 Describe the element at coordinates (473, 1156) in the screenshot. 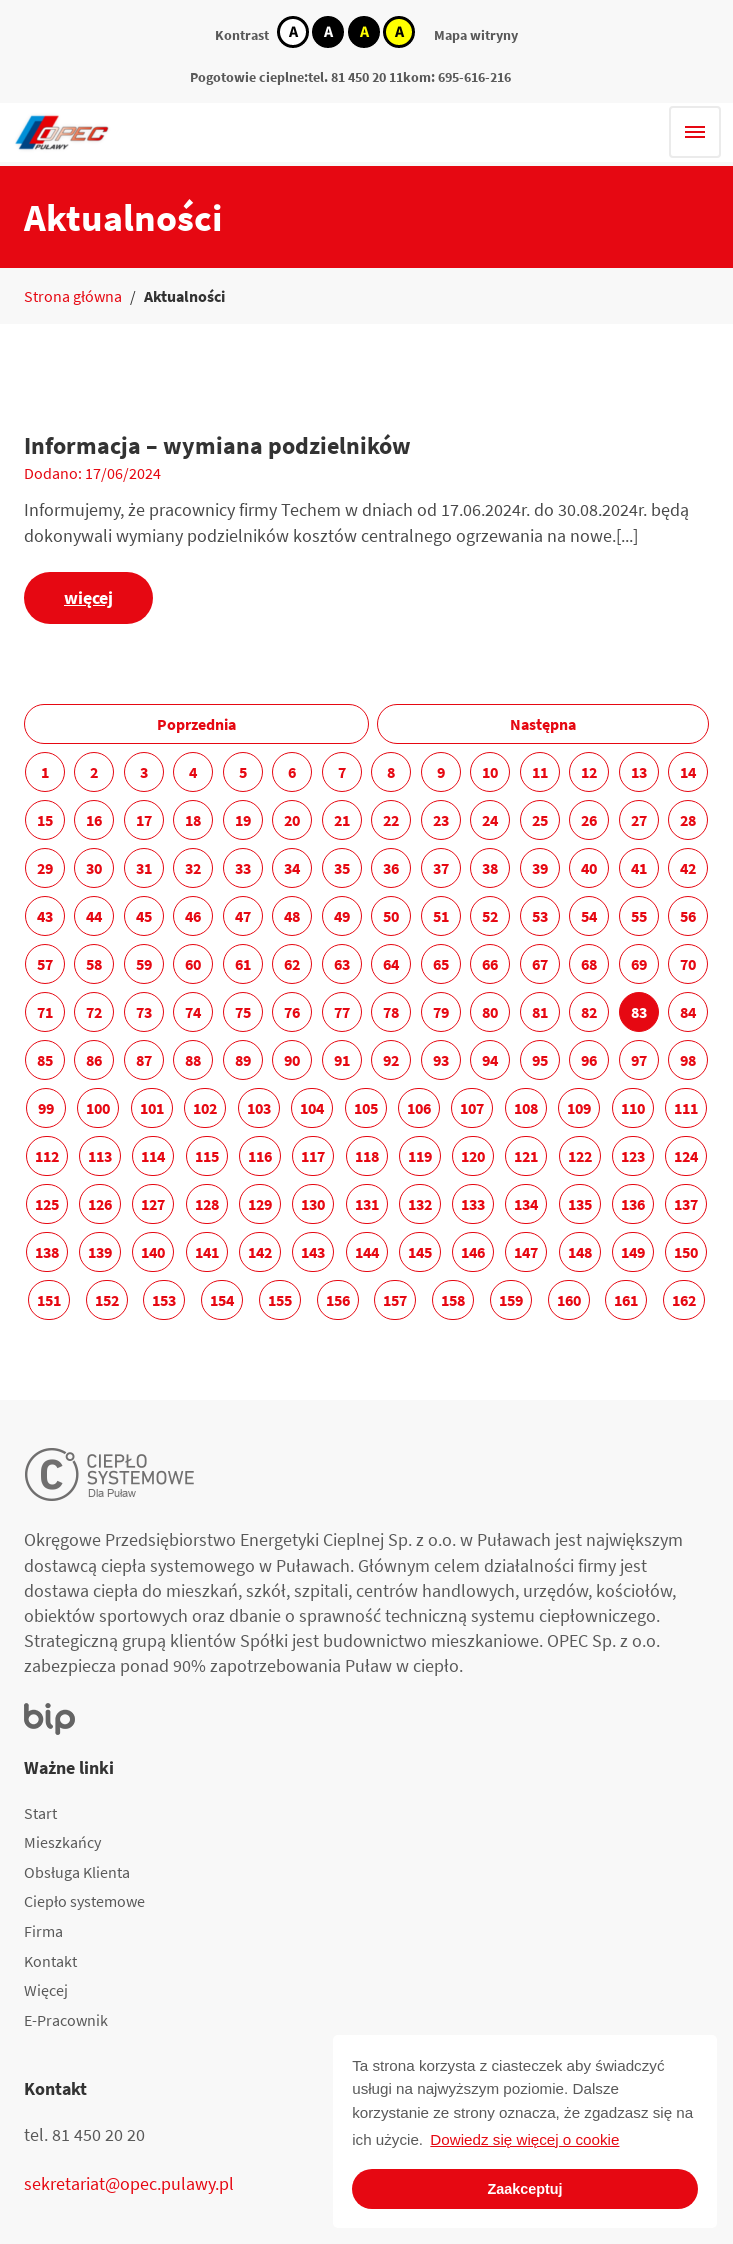

I see `120` at that location.